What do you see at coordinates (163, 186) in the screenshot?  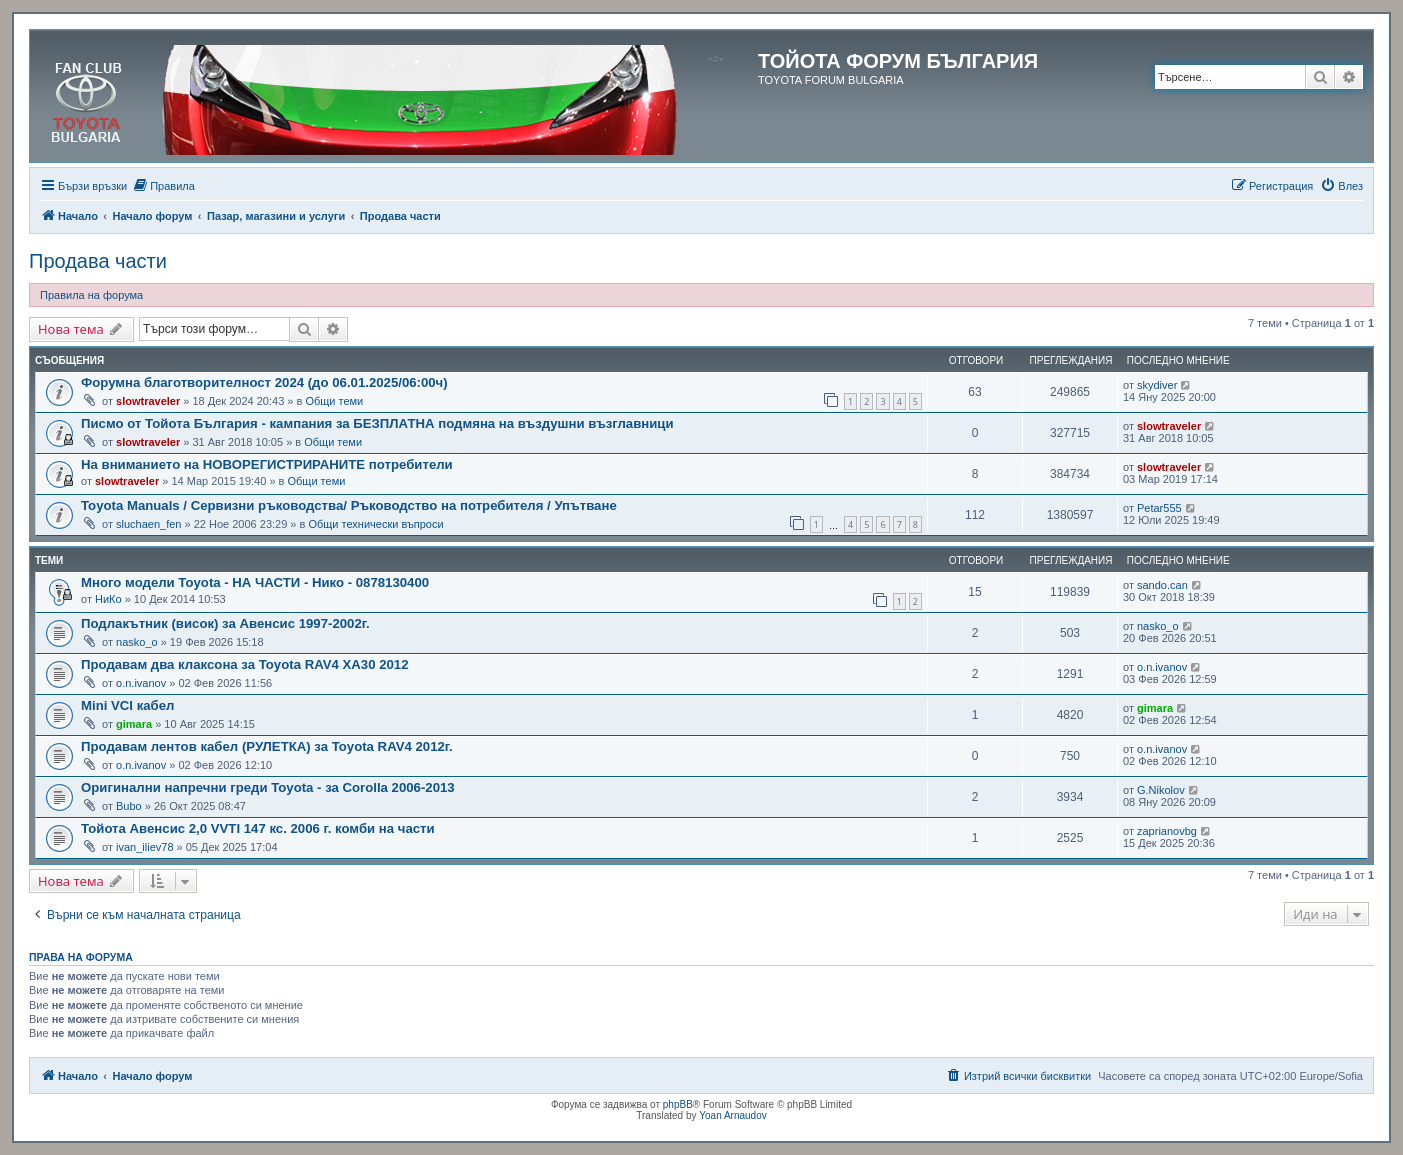 I see `[menuitem]` at bounding box center [163, 186].